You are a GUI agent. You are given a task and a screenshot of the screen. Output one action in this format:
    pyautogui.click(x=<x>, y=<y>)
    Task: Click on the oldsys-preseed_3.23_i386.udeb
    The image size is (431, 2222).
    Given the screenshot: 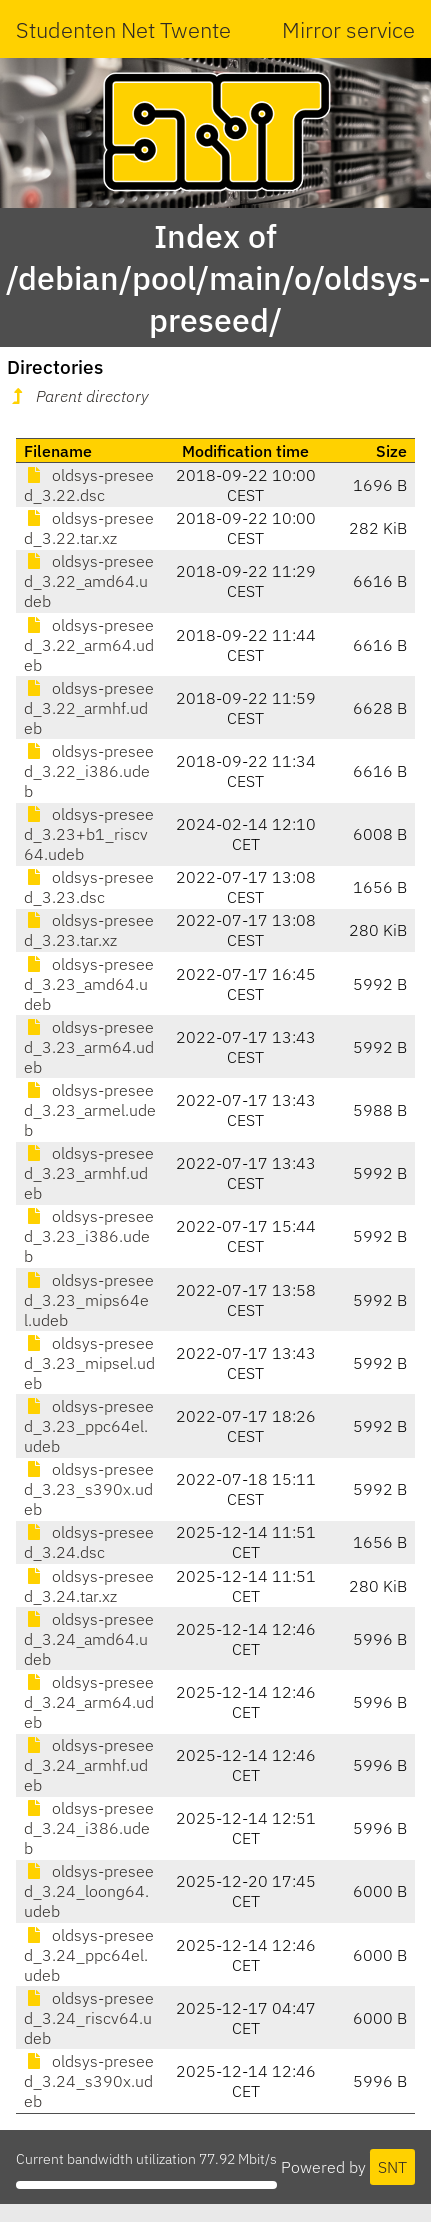 What is the action you would take?
    pyautogui.click(x=89, y=1236)
    